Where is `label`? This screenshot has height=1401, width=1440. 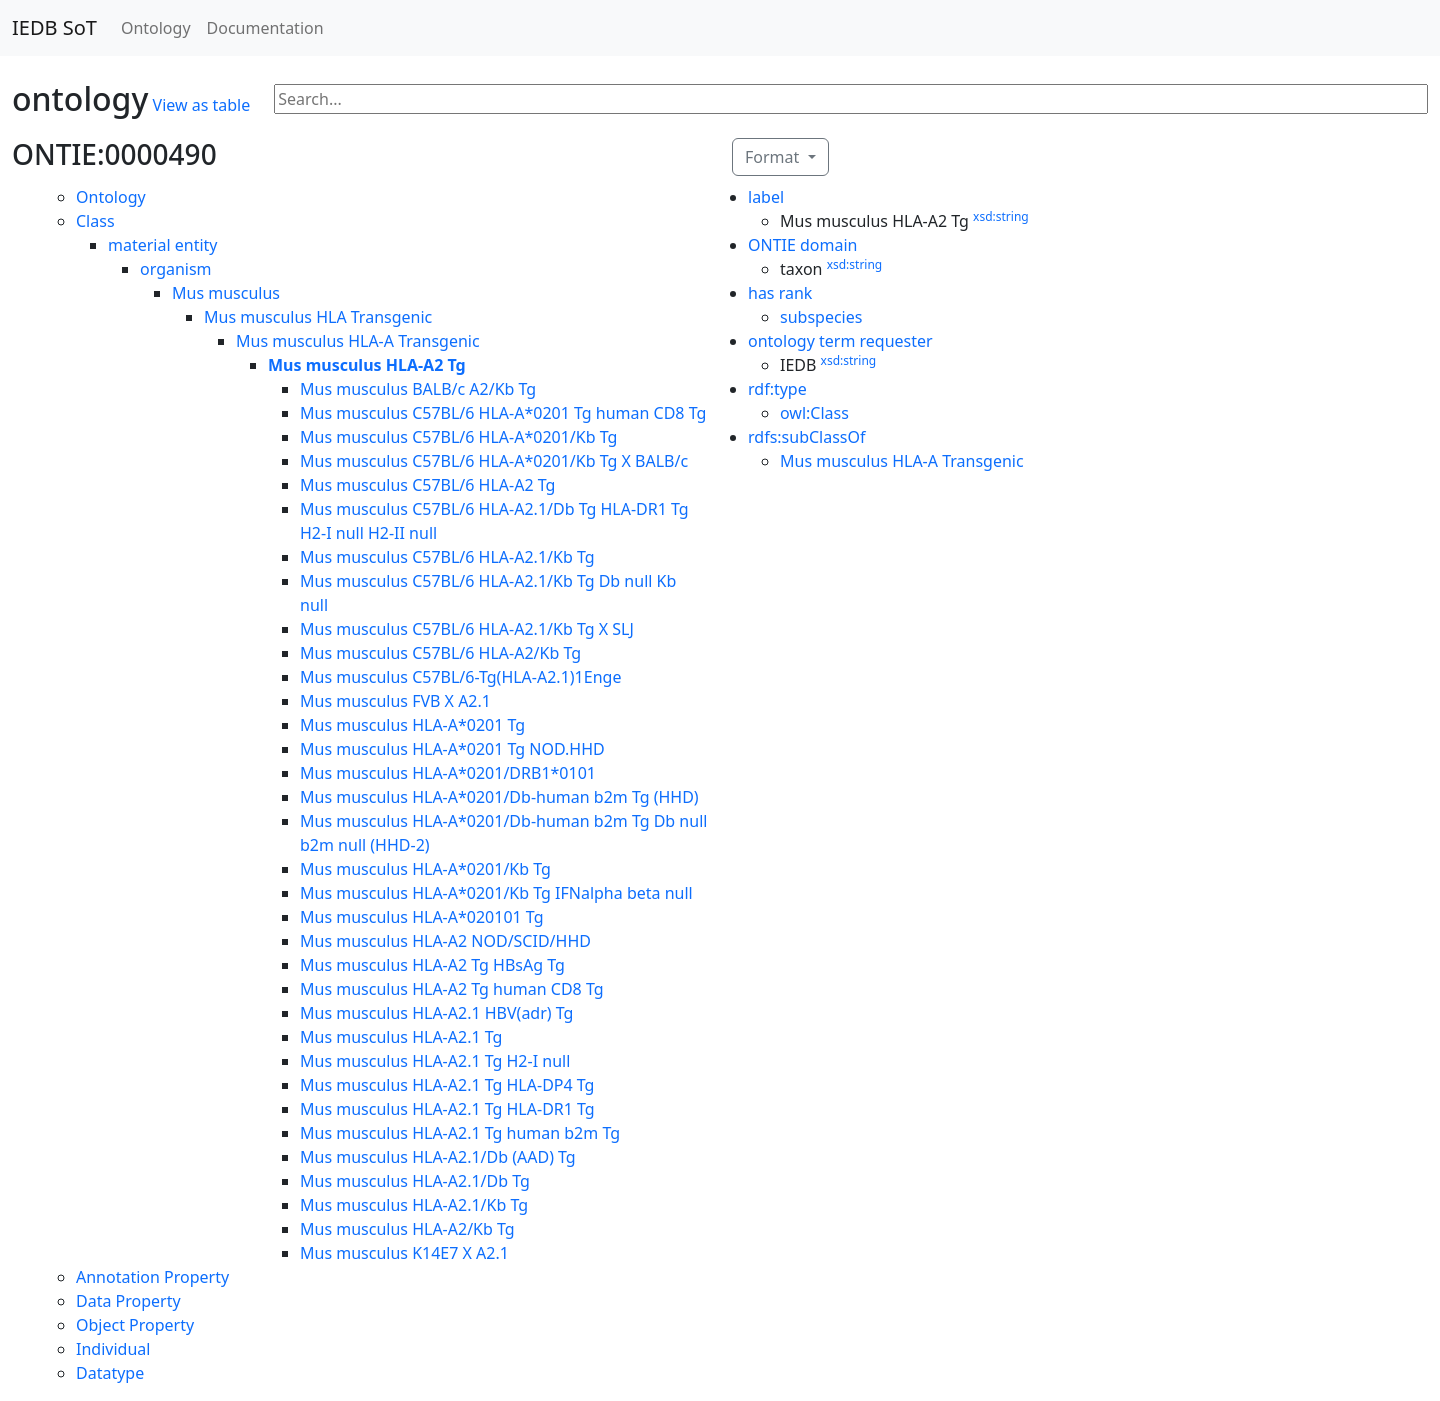
label is located at coordinates (766, 197).